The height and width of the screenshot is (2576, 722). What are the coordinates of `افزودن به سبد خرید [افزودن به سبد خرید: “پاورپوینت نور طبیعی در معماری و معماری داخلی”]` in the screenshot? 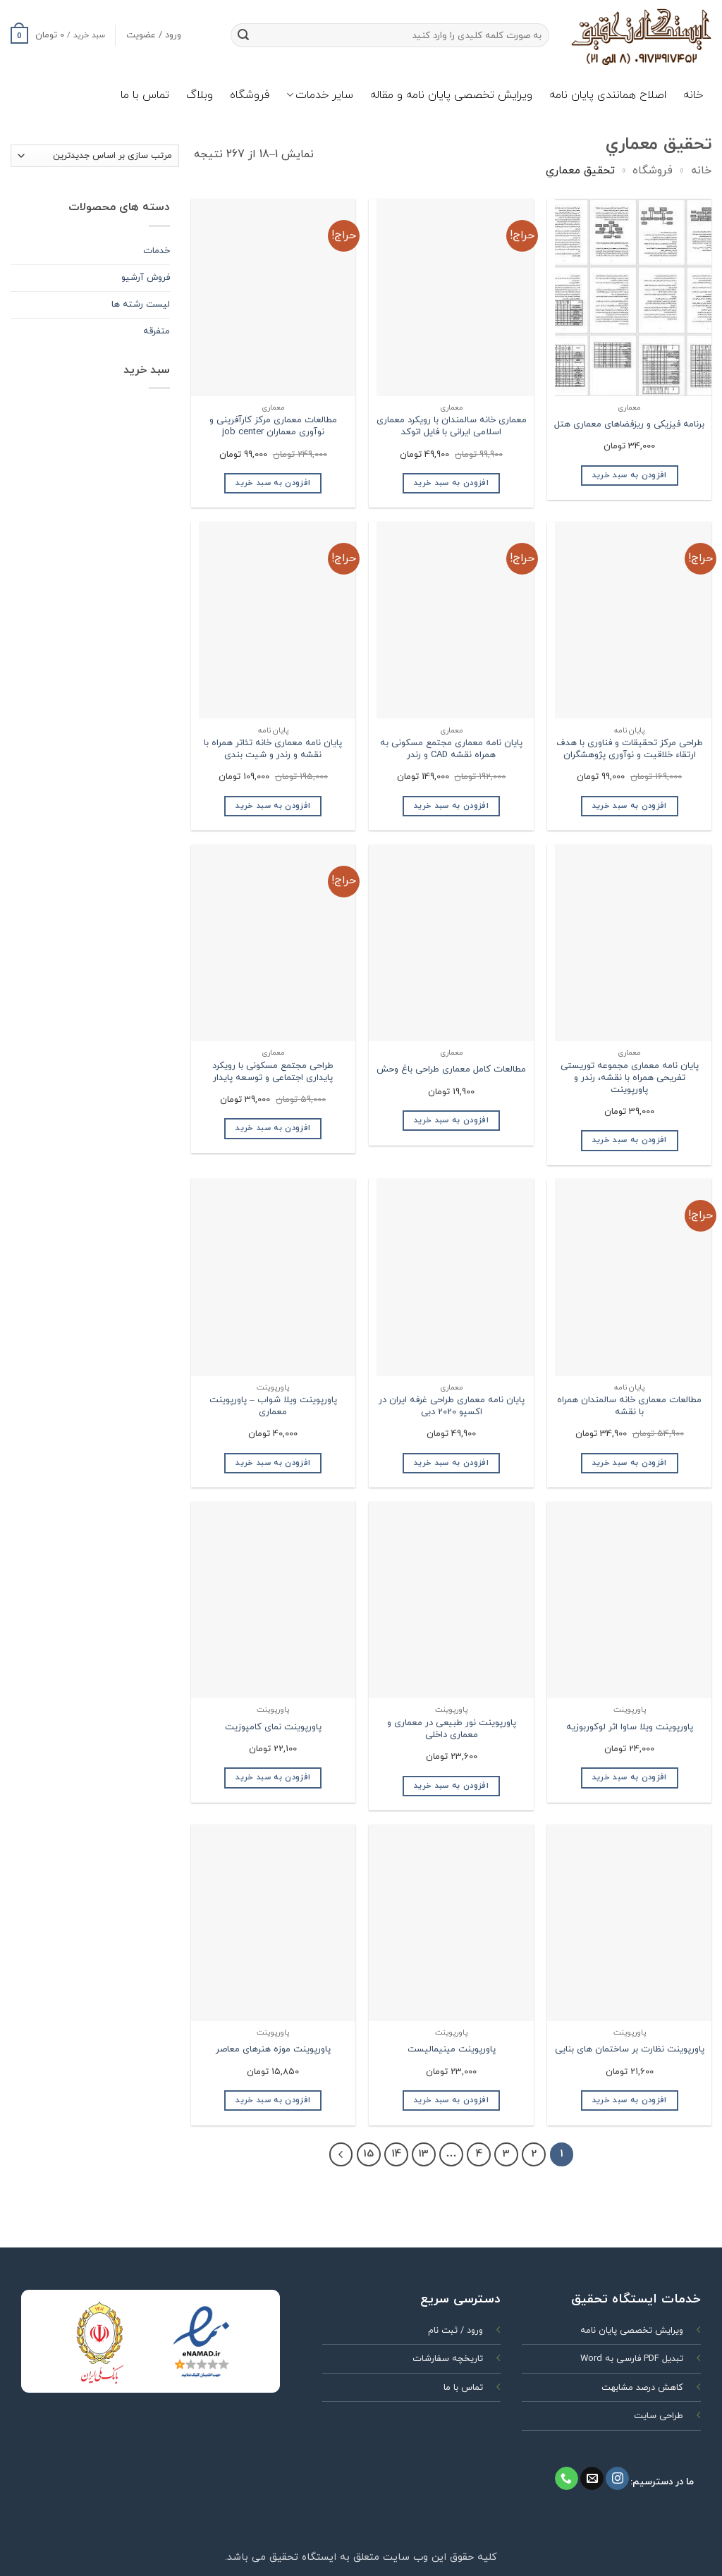 It's located at (451, 1785).